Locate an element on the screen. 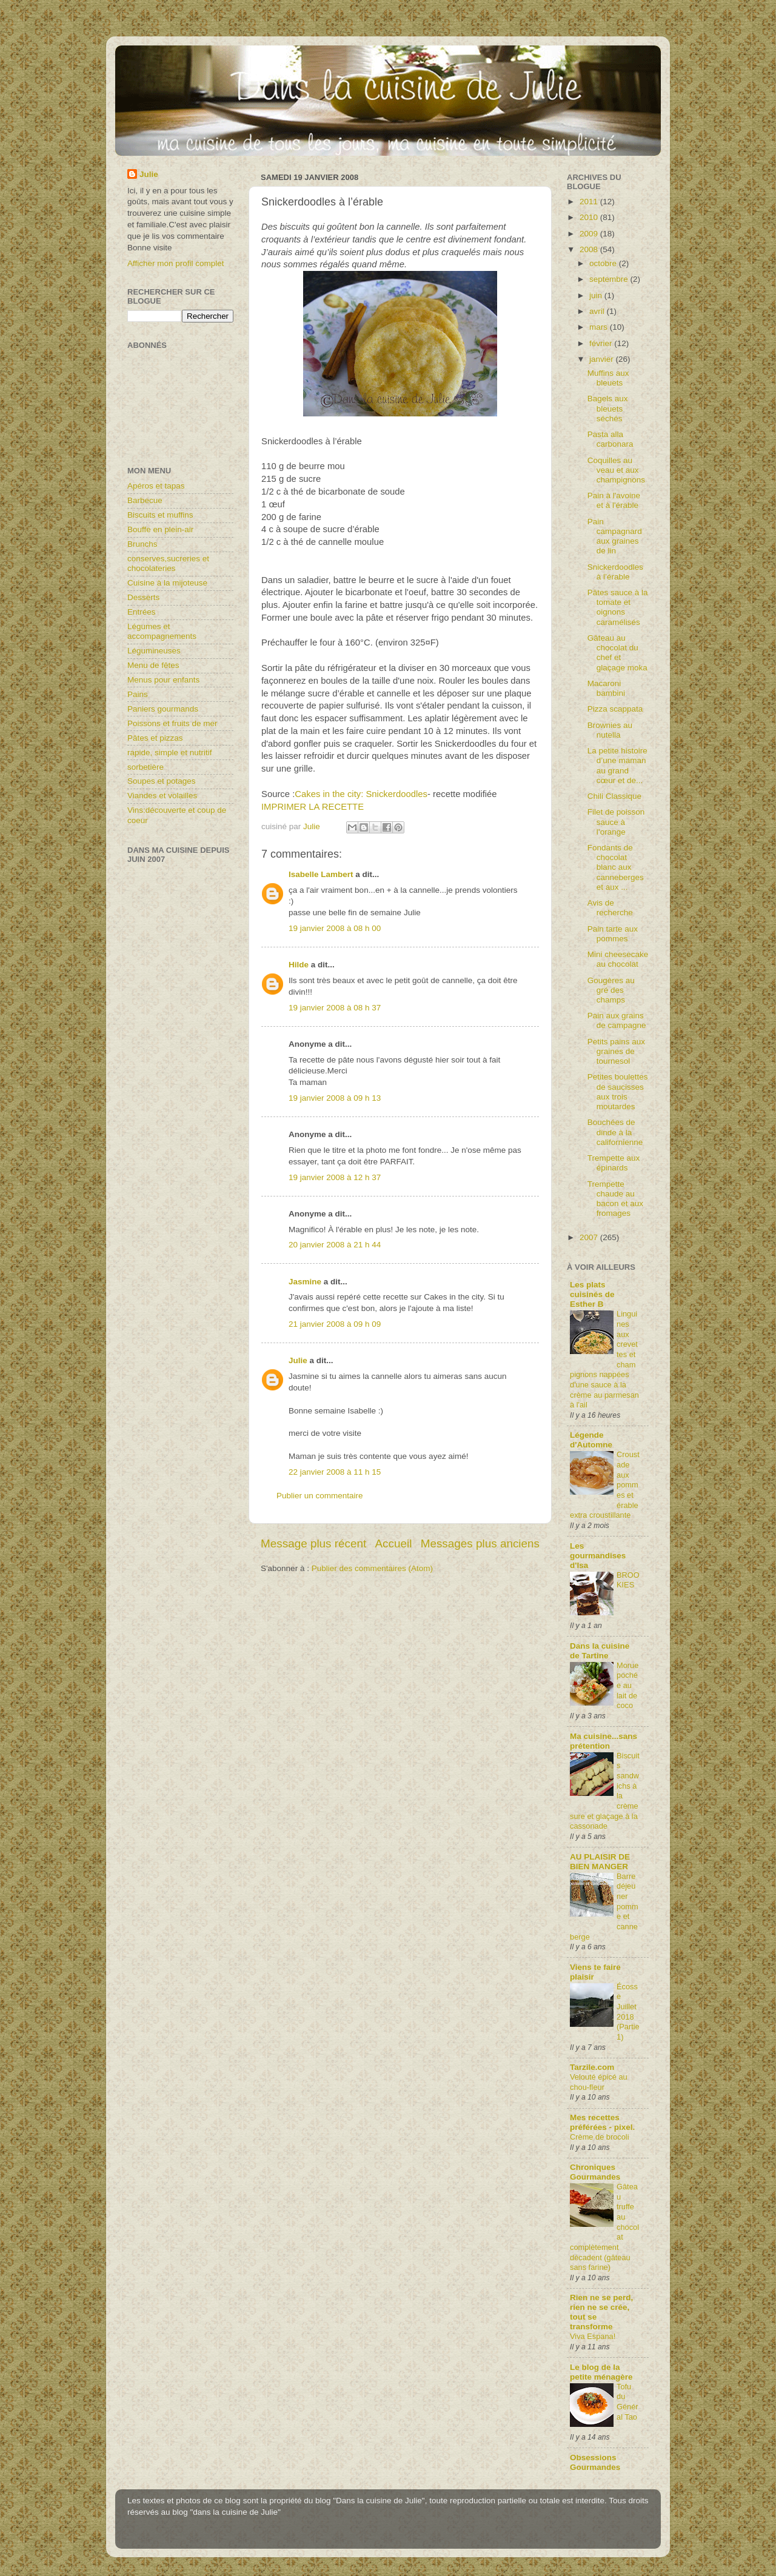  AU PLAISIR DE BIEN MANGER is located at coordinates (600, 1861).